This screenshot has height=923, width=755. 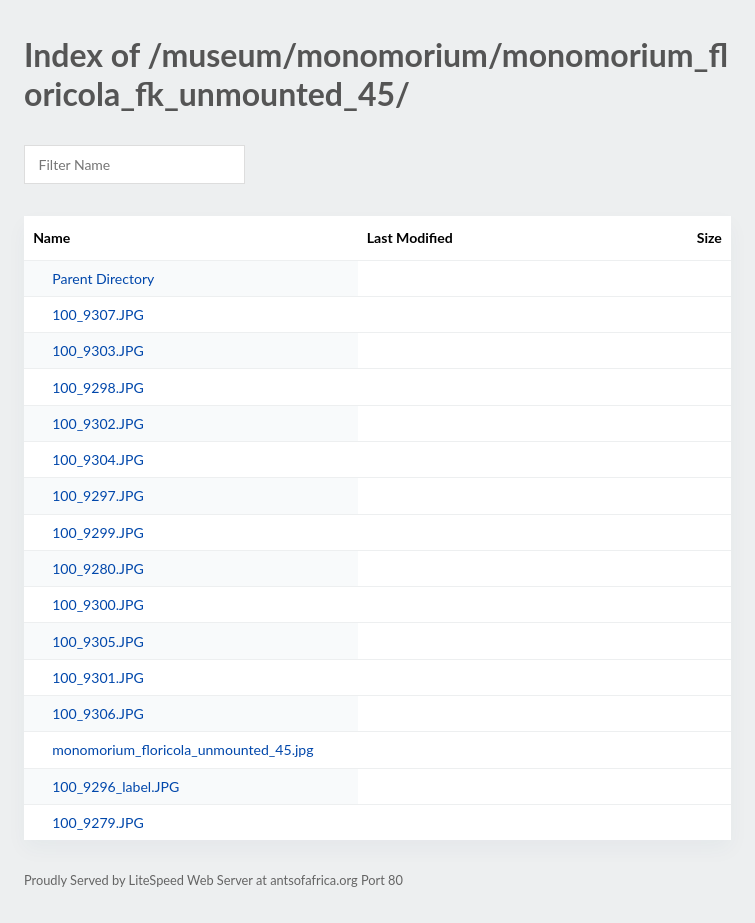 I want to click on 100_9297.JPG, so click(x=98, y=495).